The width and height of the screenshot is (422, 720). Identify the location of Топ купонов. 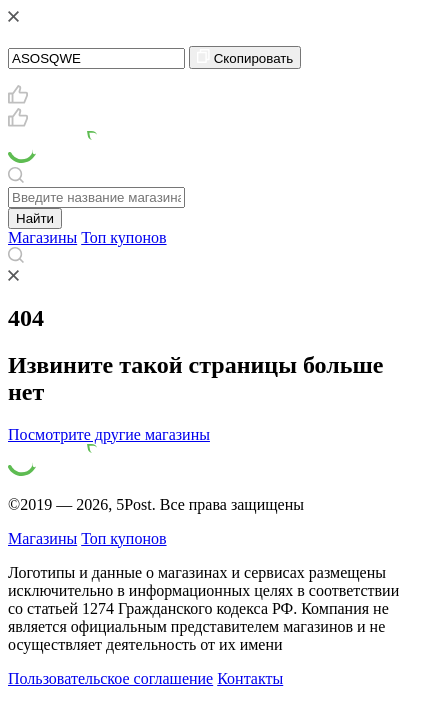
(123, 237).